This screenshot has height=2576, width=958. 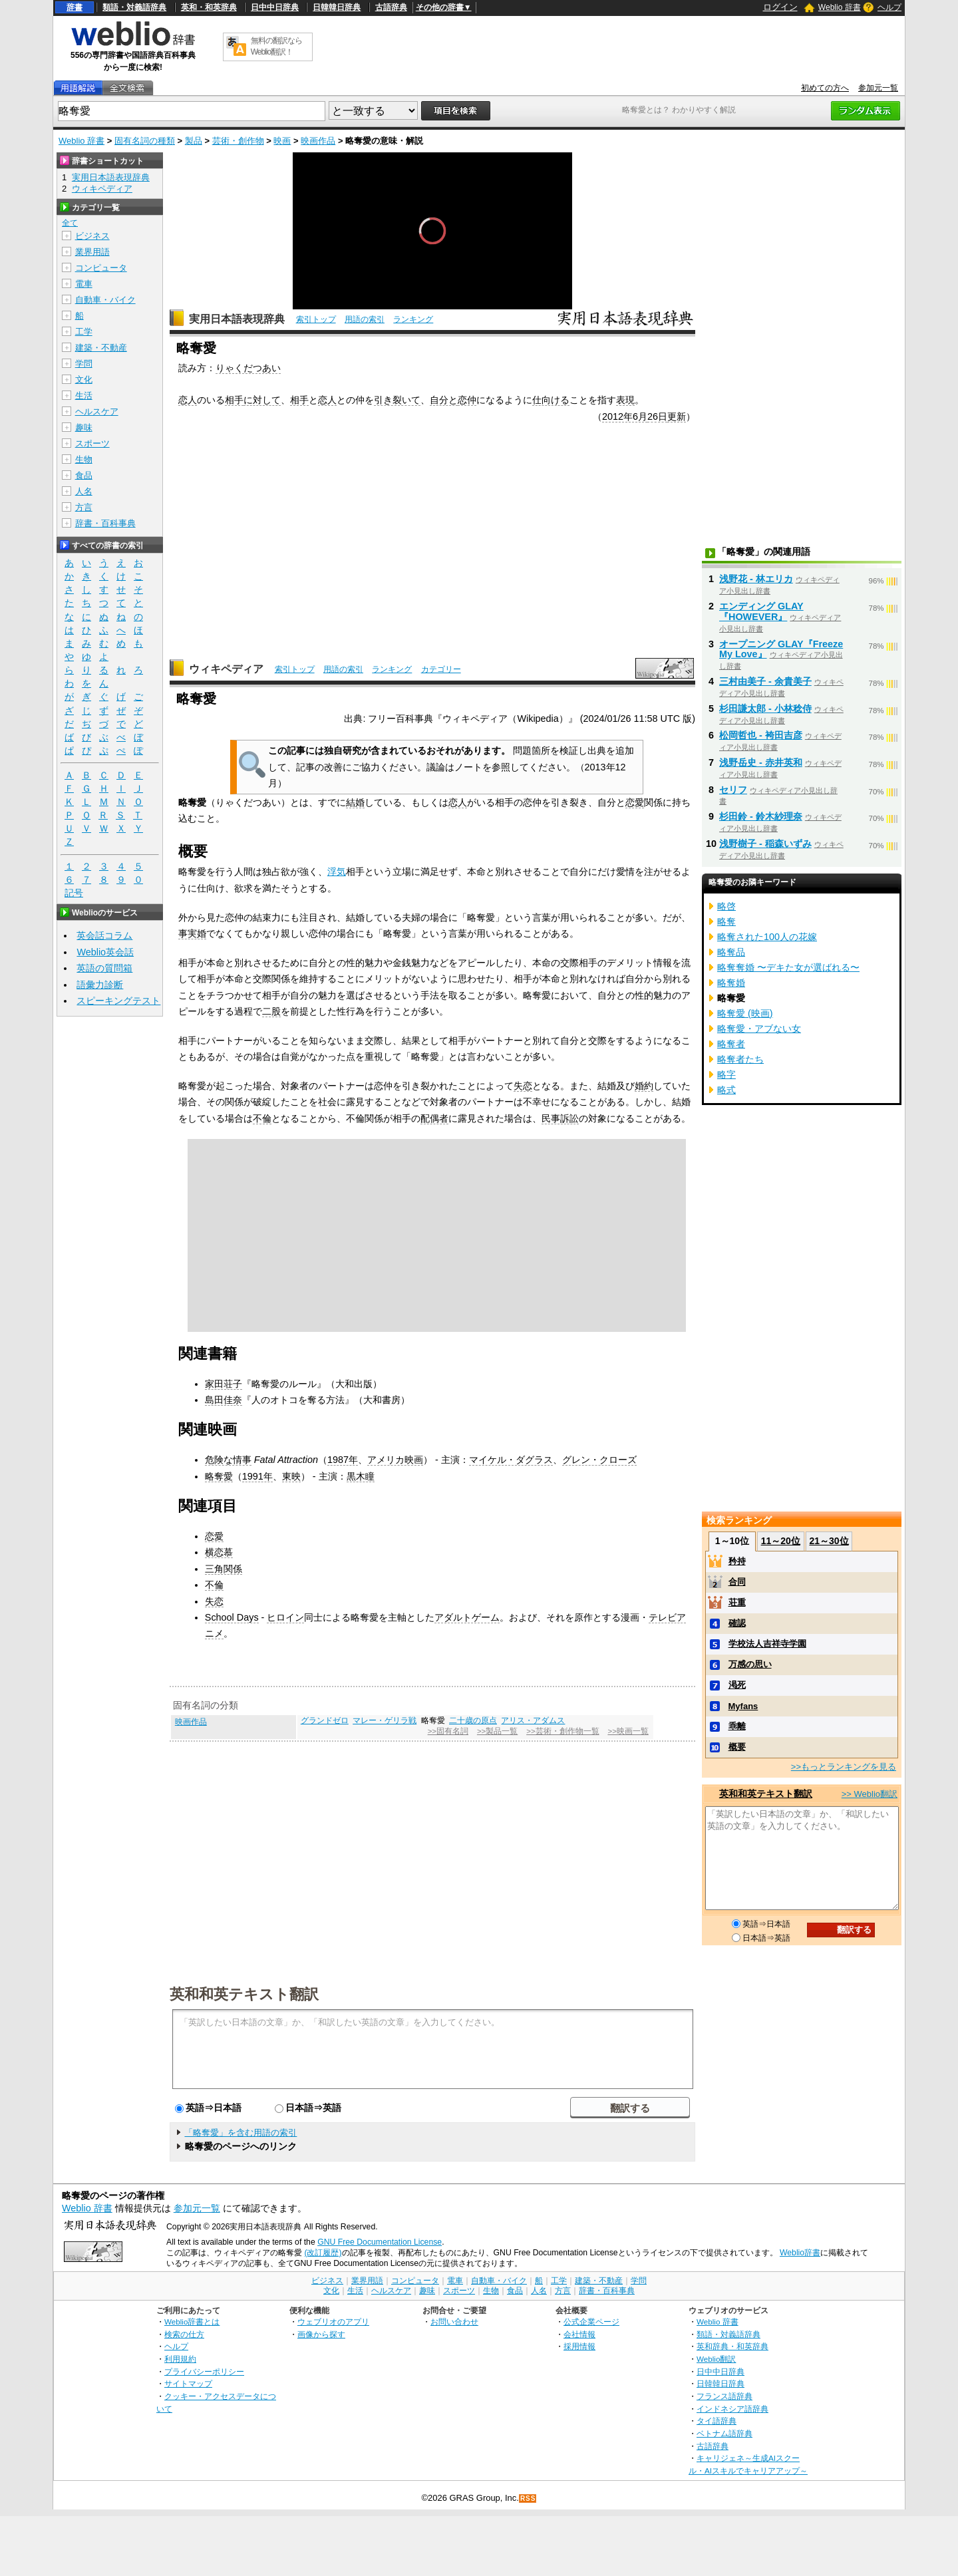 I want to click on 事実婚, so click(x=192, y=933).